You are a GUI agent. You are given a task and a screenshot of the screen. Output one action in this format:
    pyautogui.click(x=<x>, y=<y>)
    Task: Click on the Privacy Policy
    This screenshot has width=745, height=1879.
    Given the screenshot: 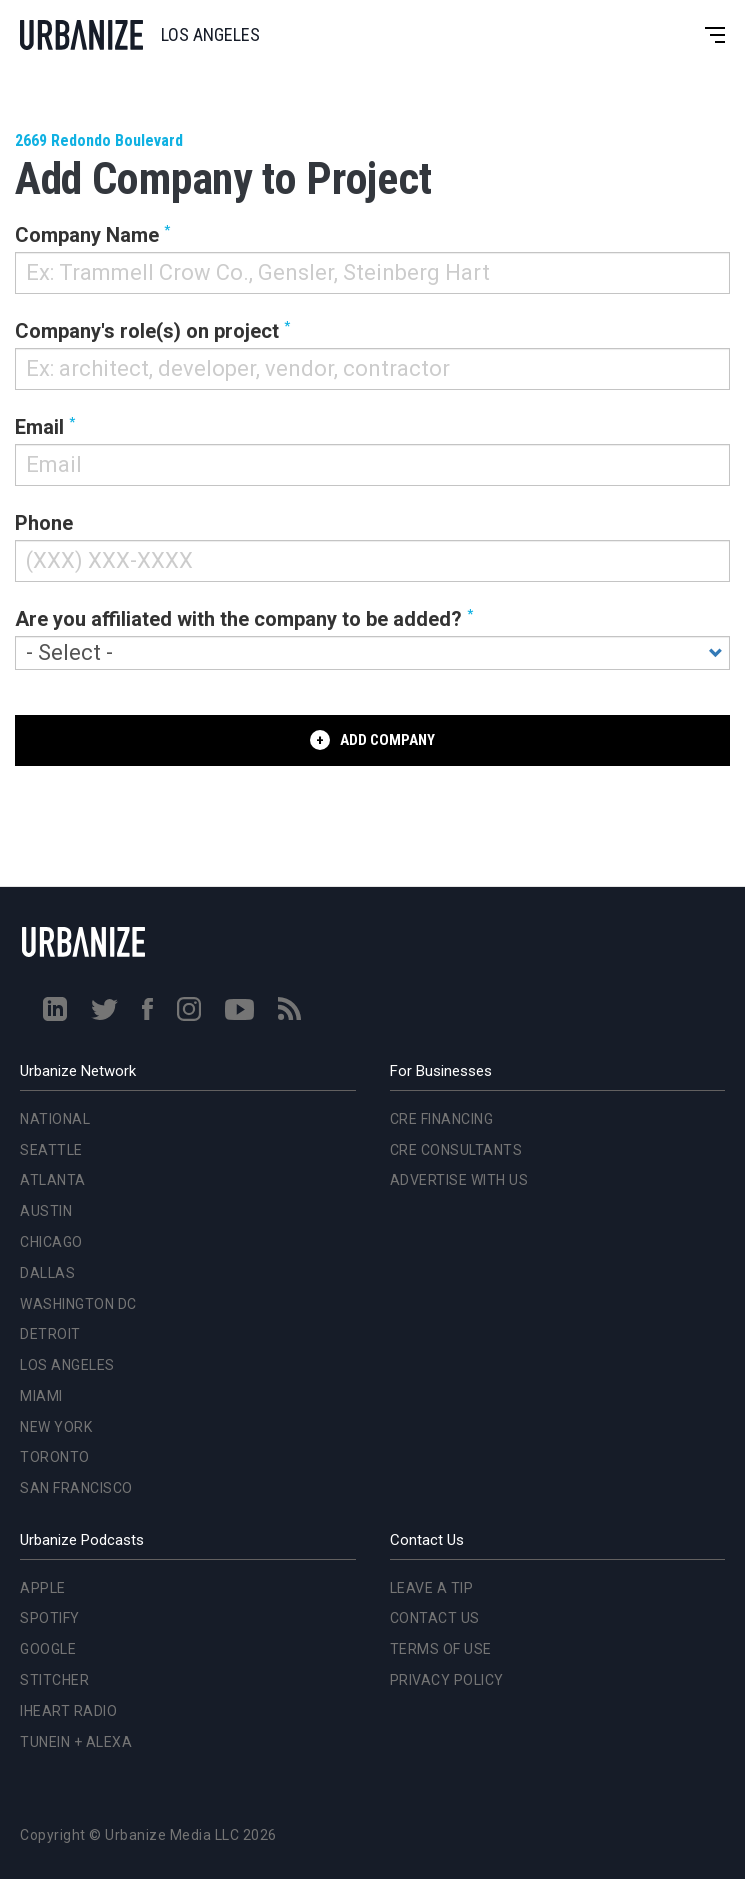 What is the action you would take?
    pyautogui.click(x=447, y=1680)
    